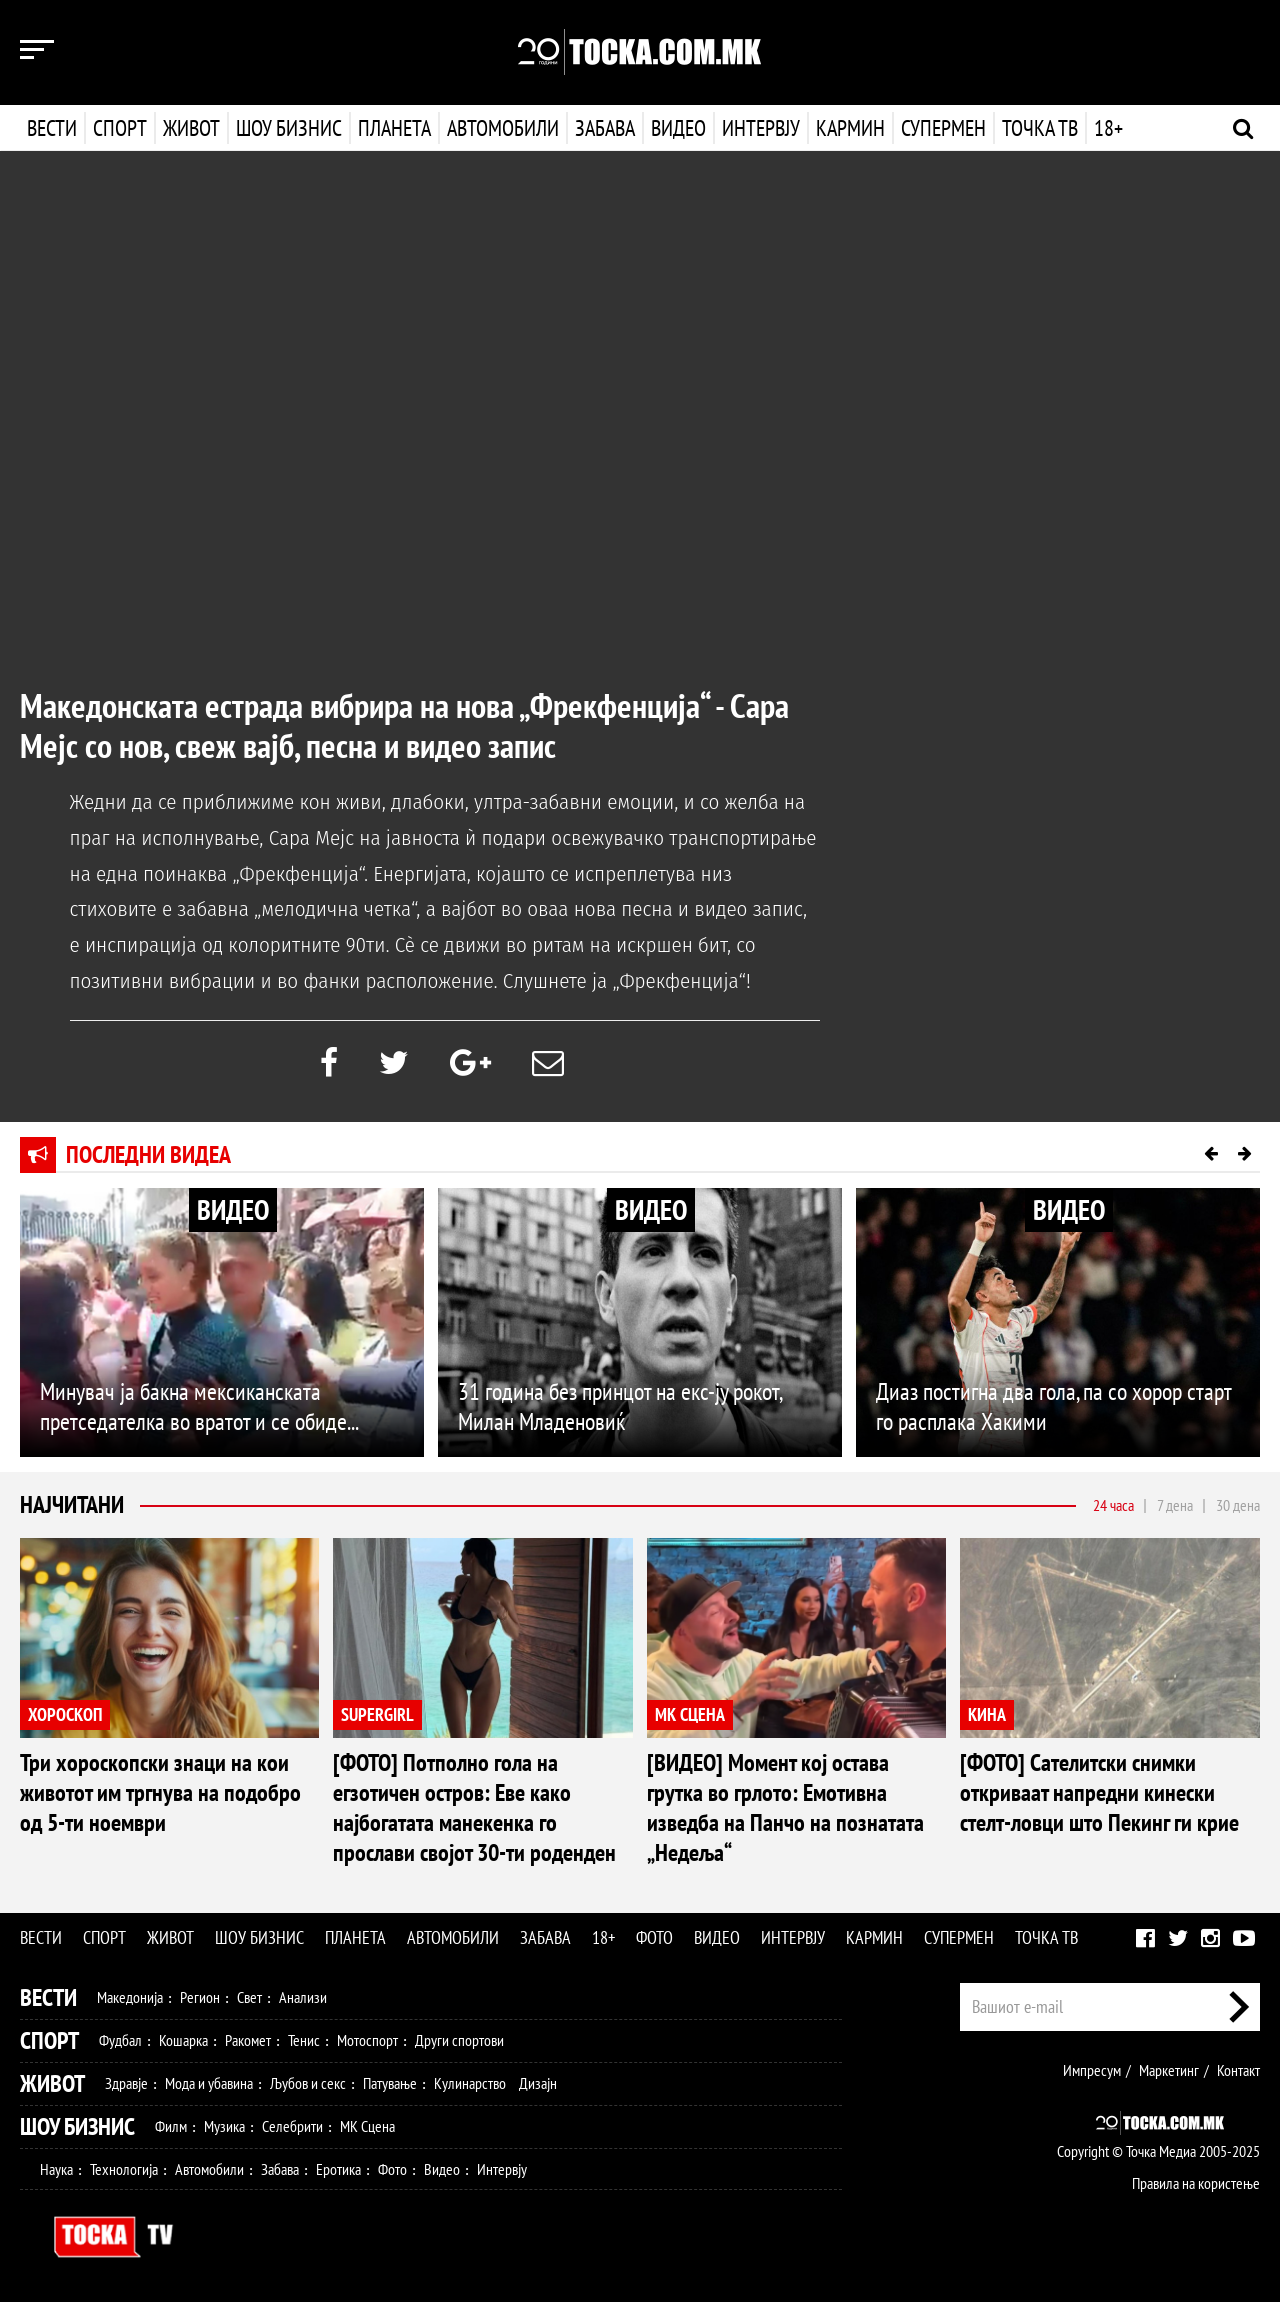  Describe the element at coordinates (56, 2169) in the screenshot. I see `Наука` at that location.